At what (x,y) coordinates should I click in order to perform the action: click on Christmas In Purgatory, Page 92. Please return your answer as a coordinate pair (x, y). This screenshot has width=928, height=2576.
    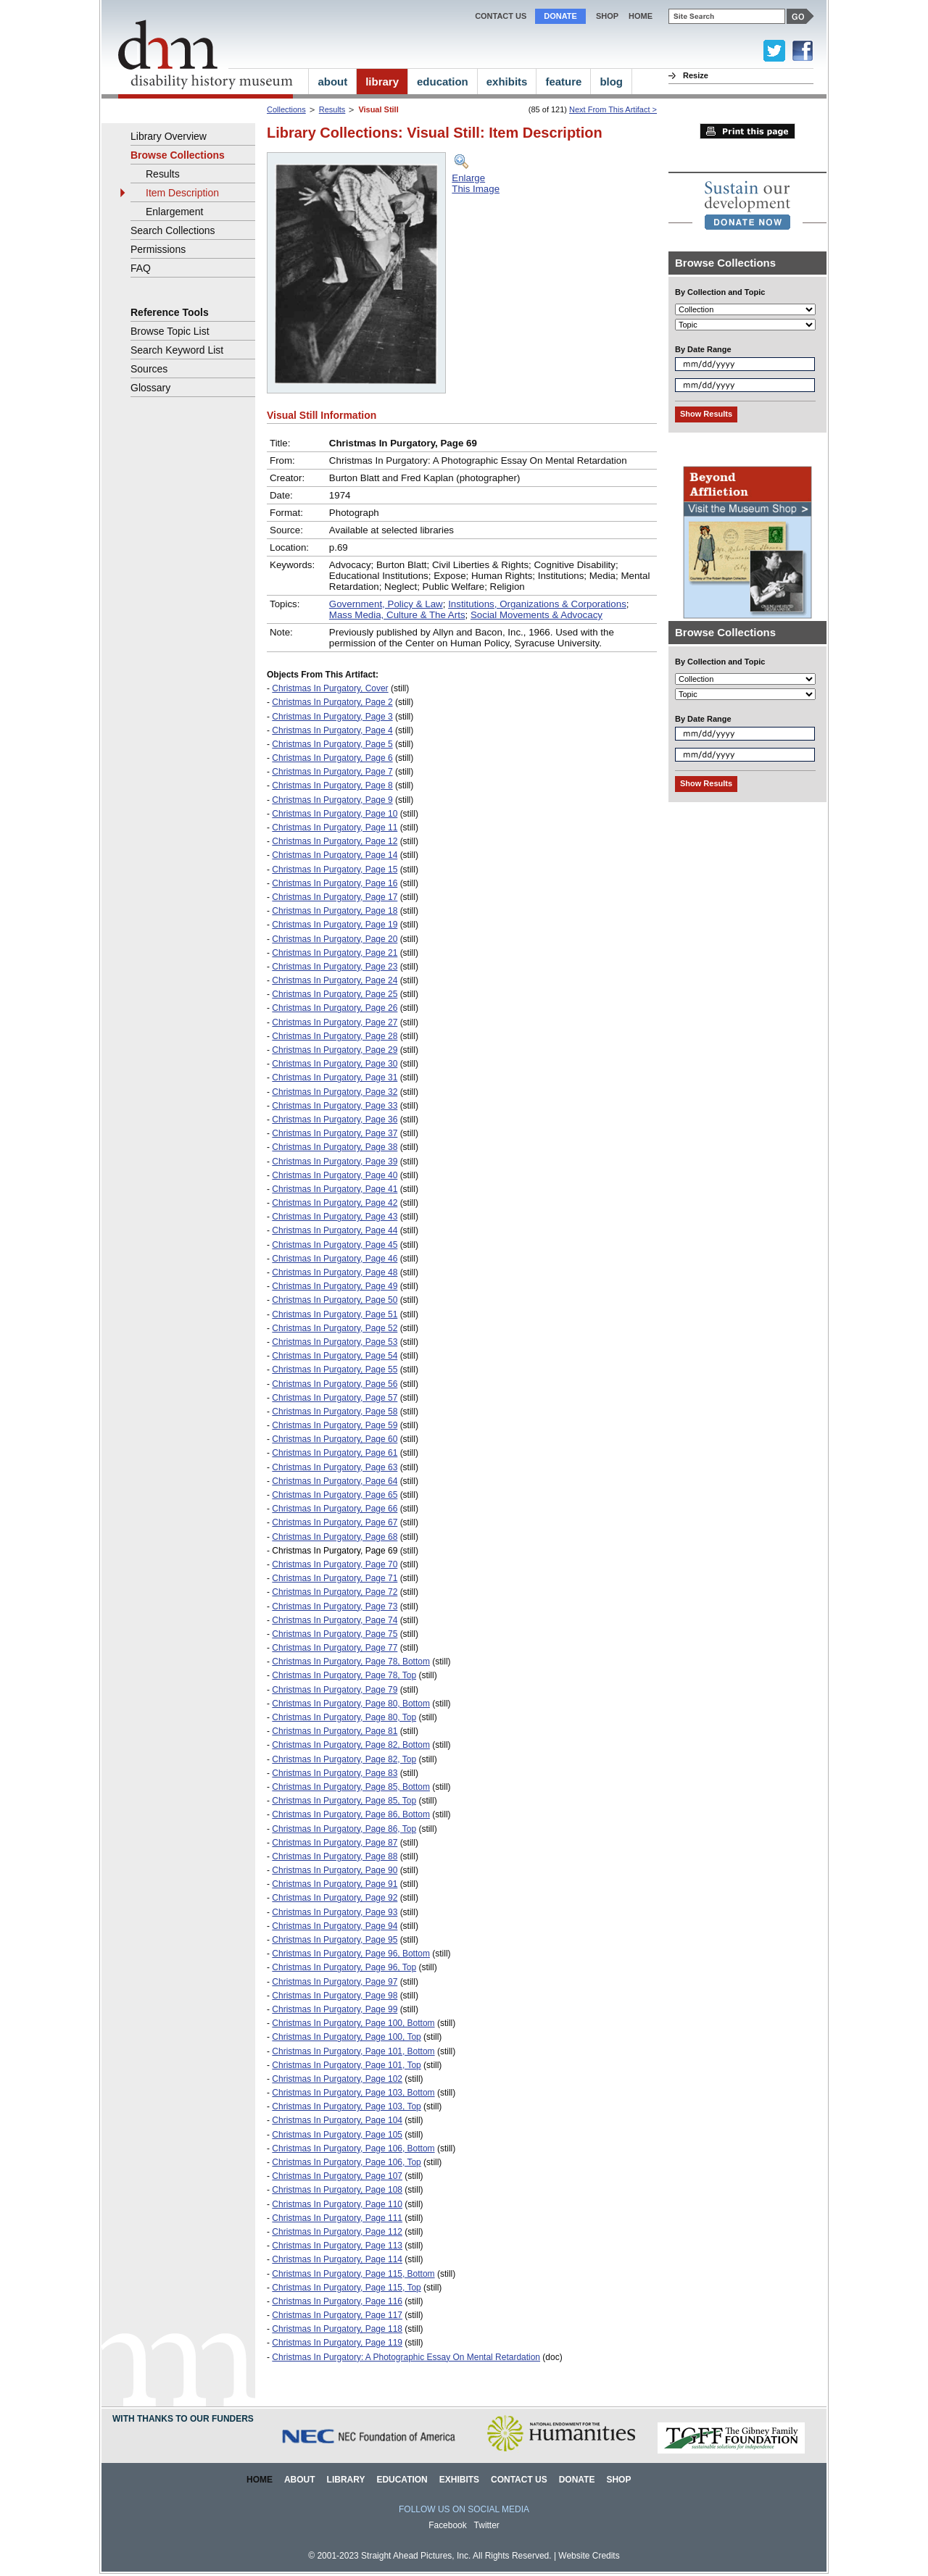
    Looking at the image, I should click on (334, 1898).